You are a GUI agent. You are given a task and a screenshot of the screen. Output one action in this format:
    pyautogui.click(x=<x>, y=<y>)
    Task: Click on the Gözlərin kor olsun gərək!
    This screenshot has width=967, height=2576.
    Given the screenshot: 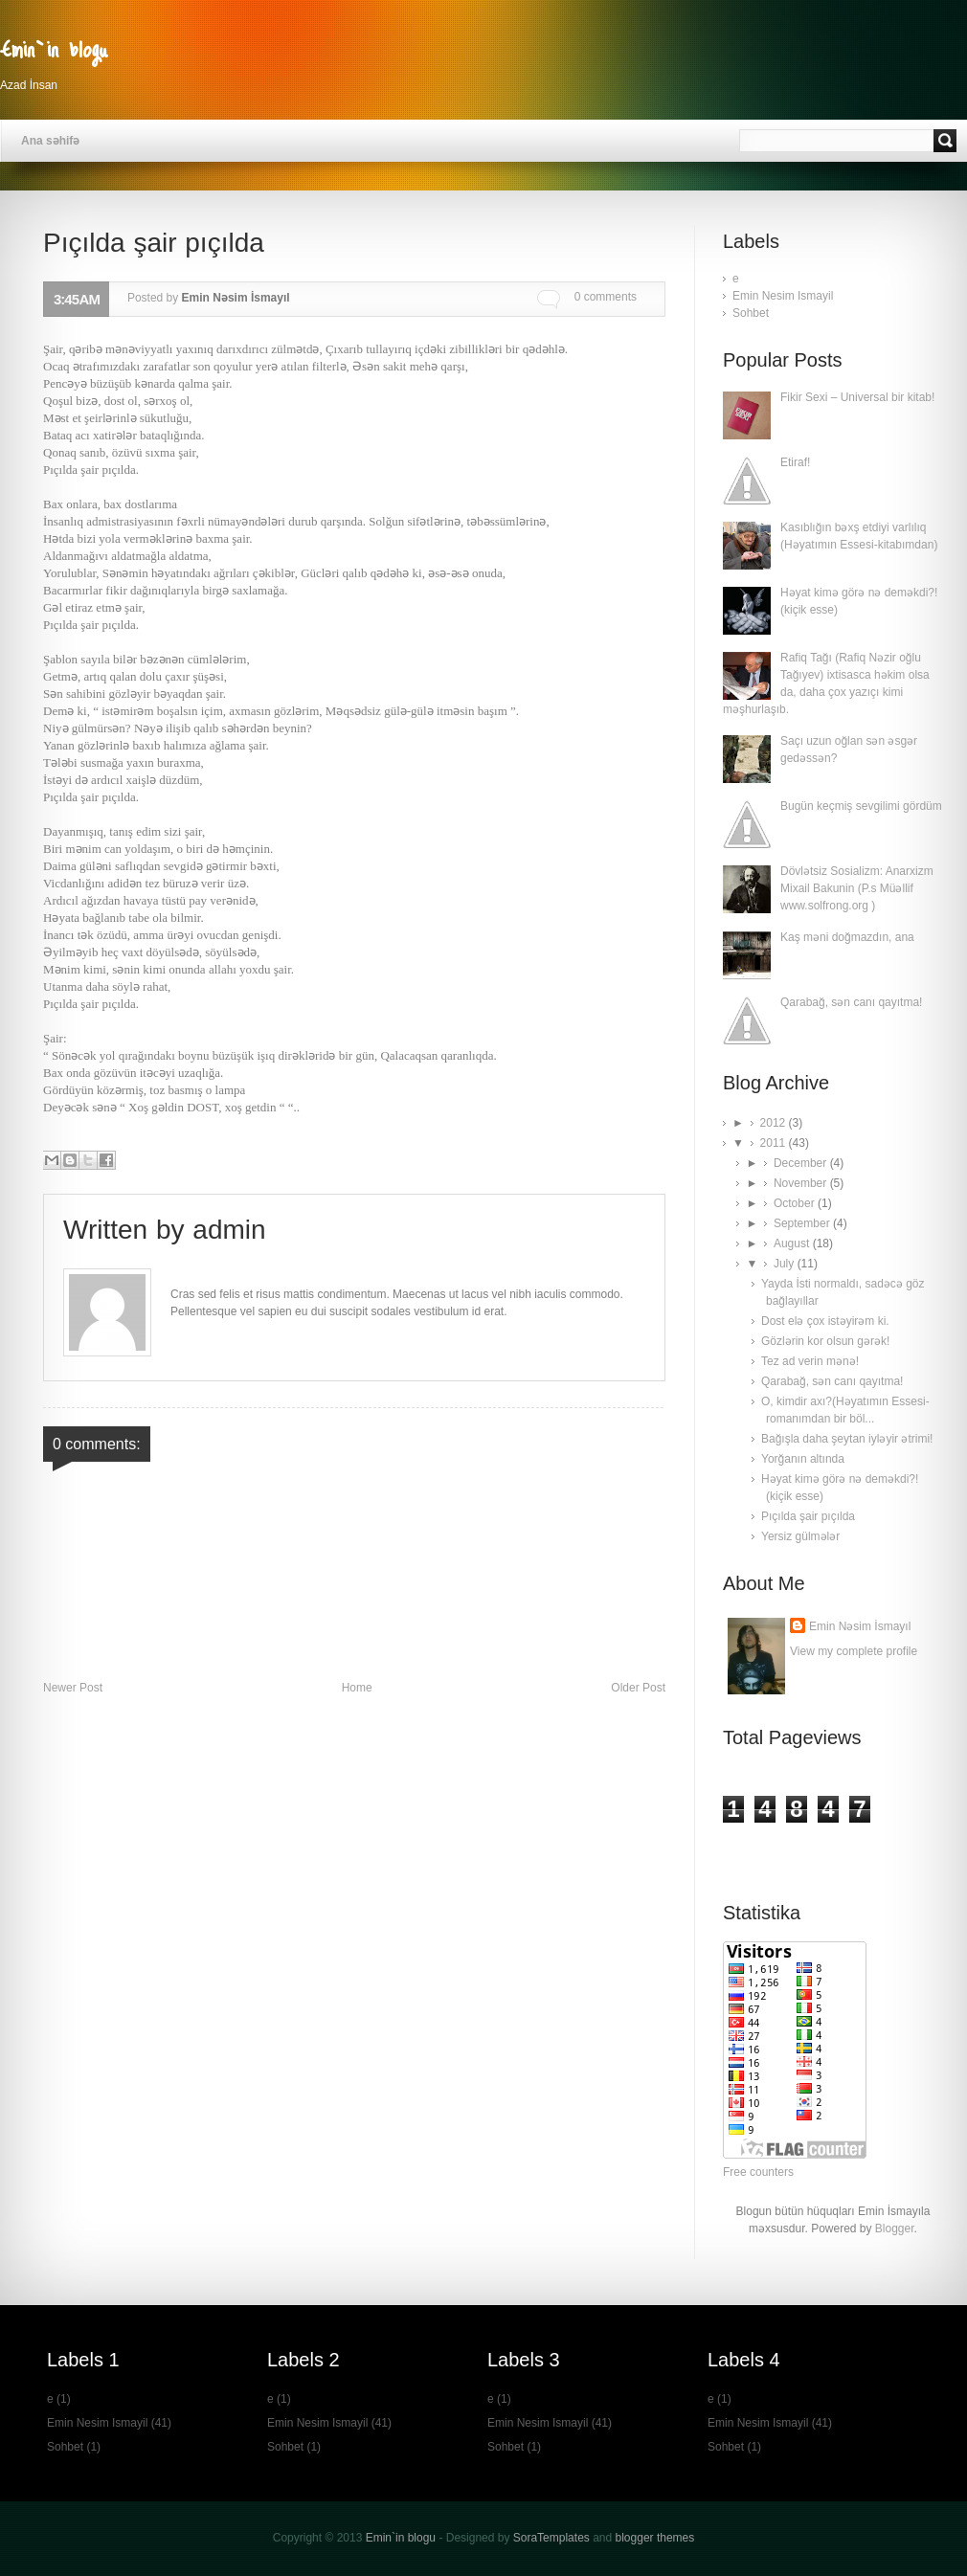 What is the action you would take?
    pyautogui.click(x=825, y=1341)
    